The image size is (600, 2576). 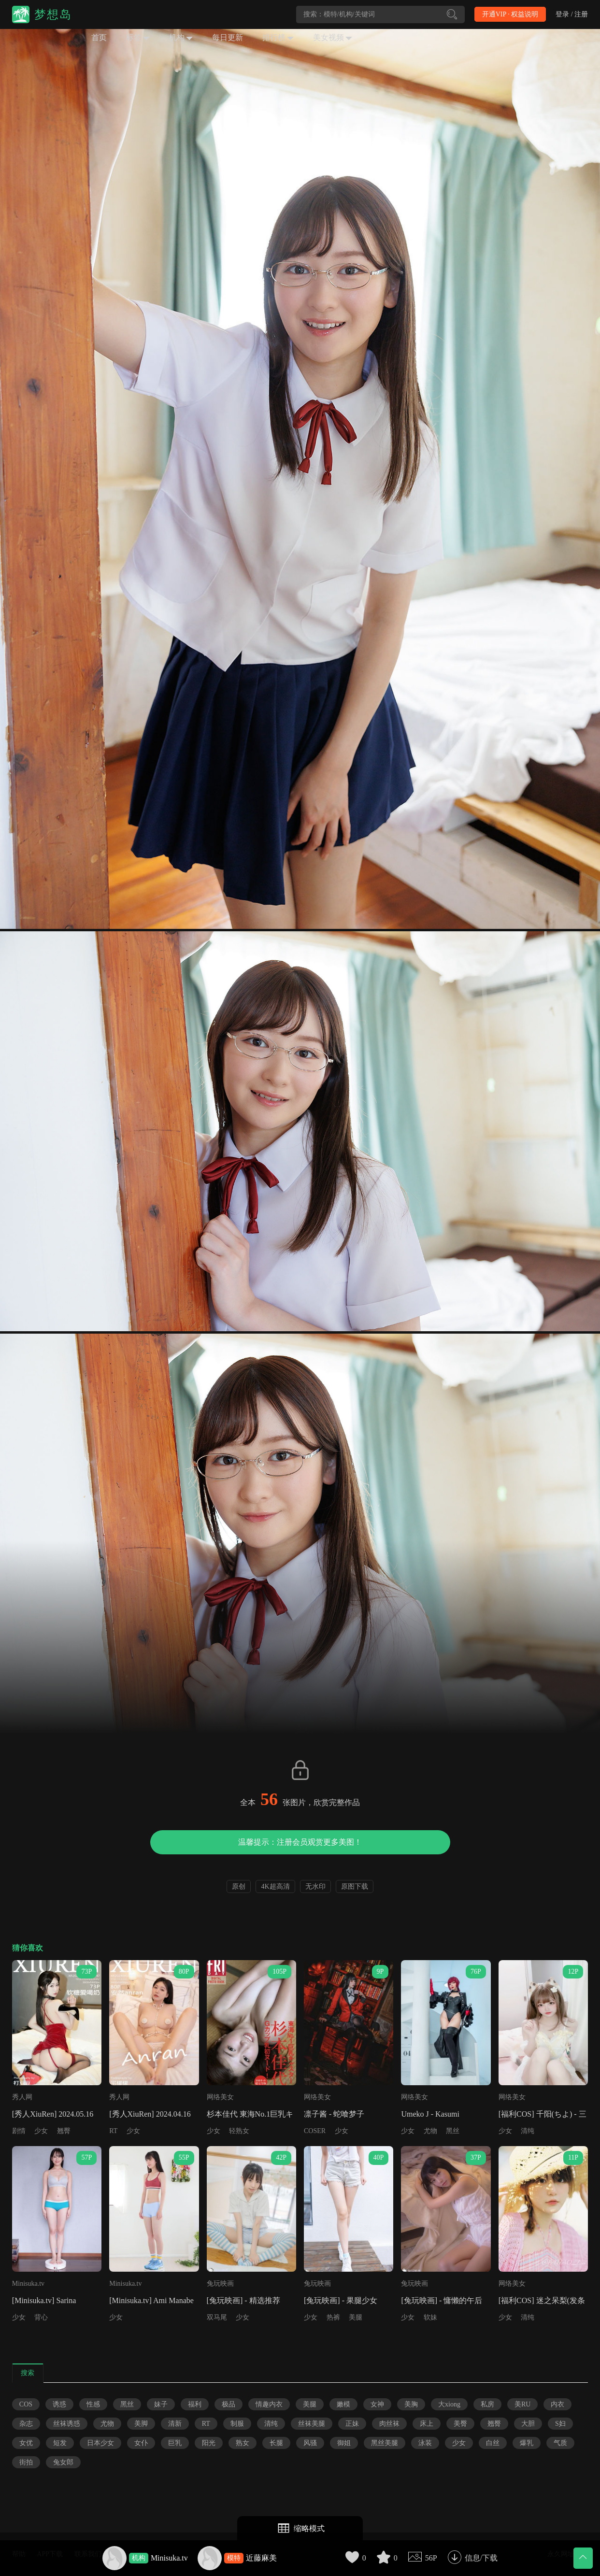 What do you see at coordinates (430, 2131) in the screenshot?
I see `尤物` at bounding box center [430, 2131].